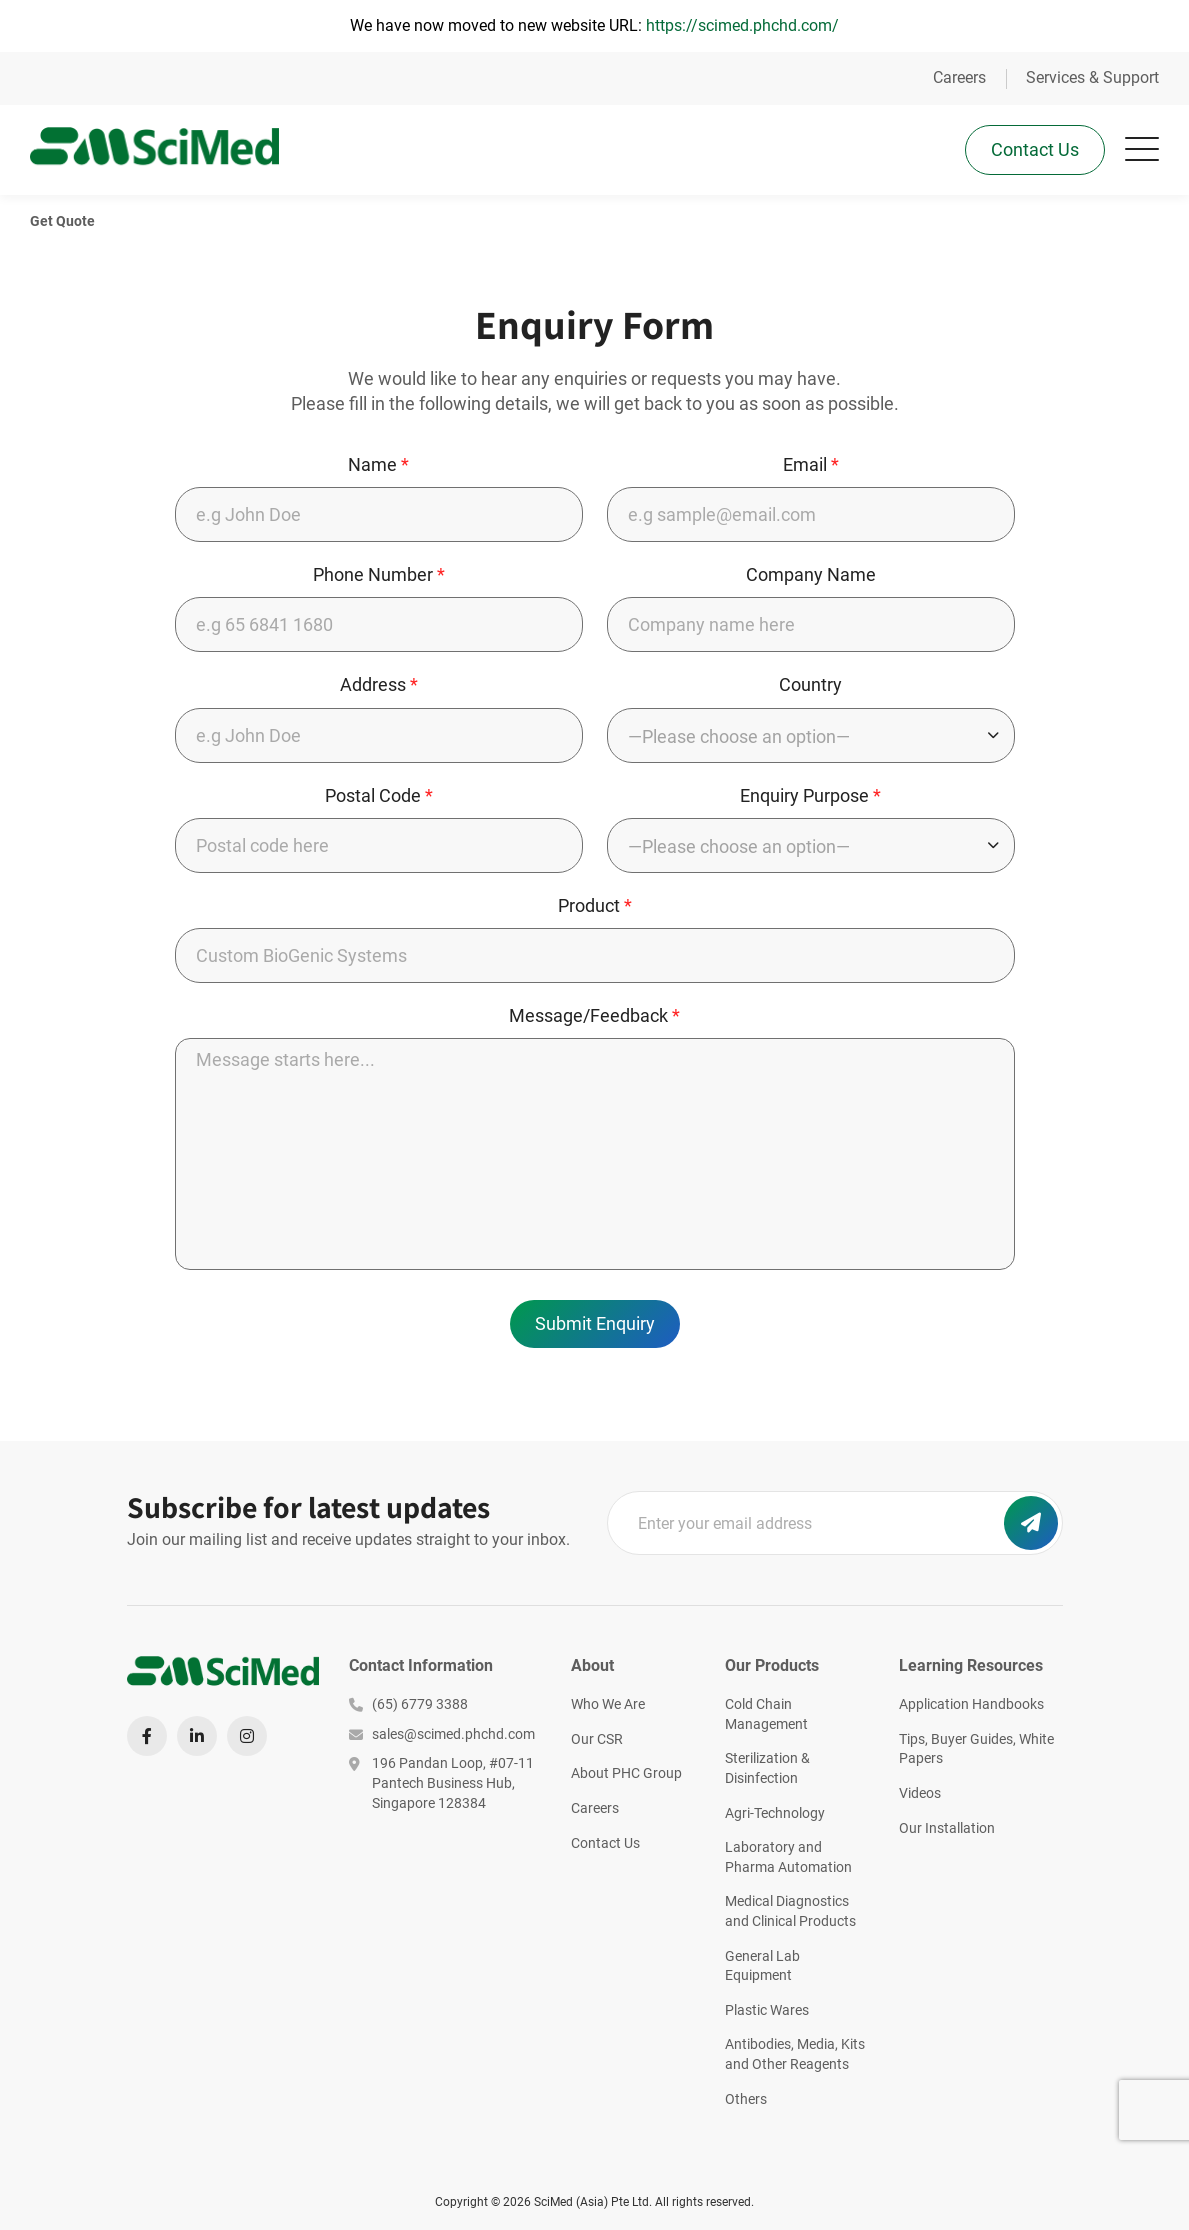 This screenshot has height=2230, width=1189. I want to click on Who We Are, so click(608, 1704).